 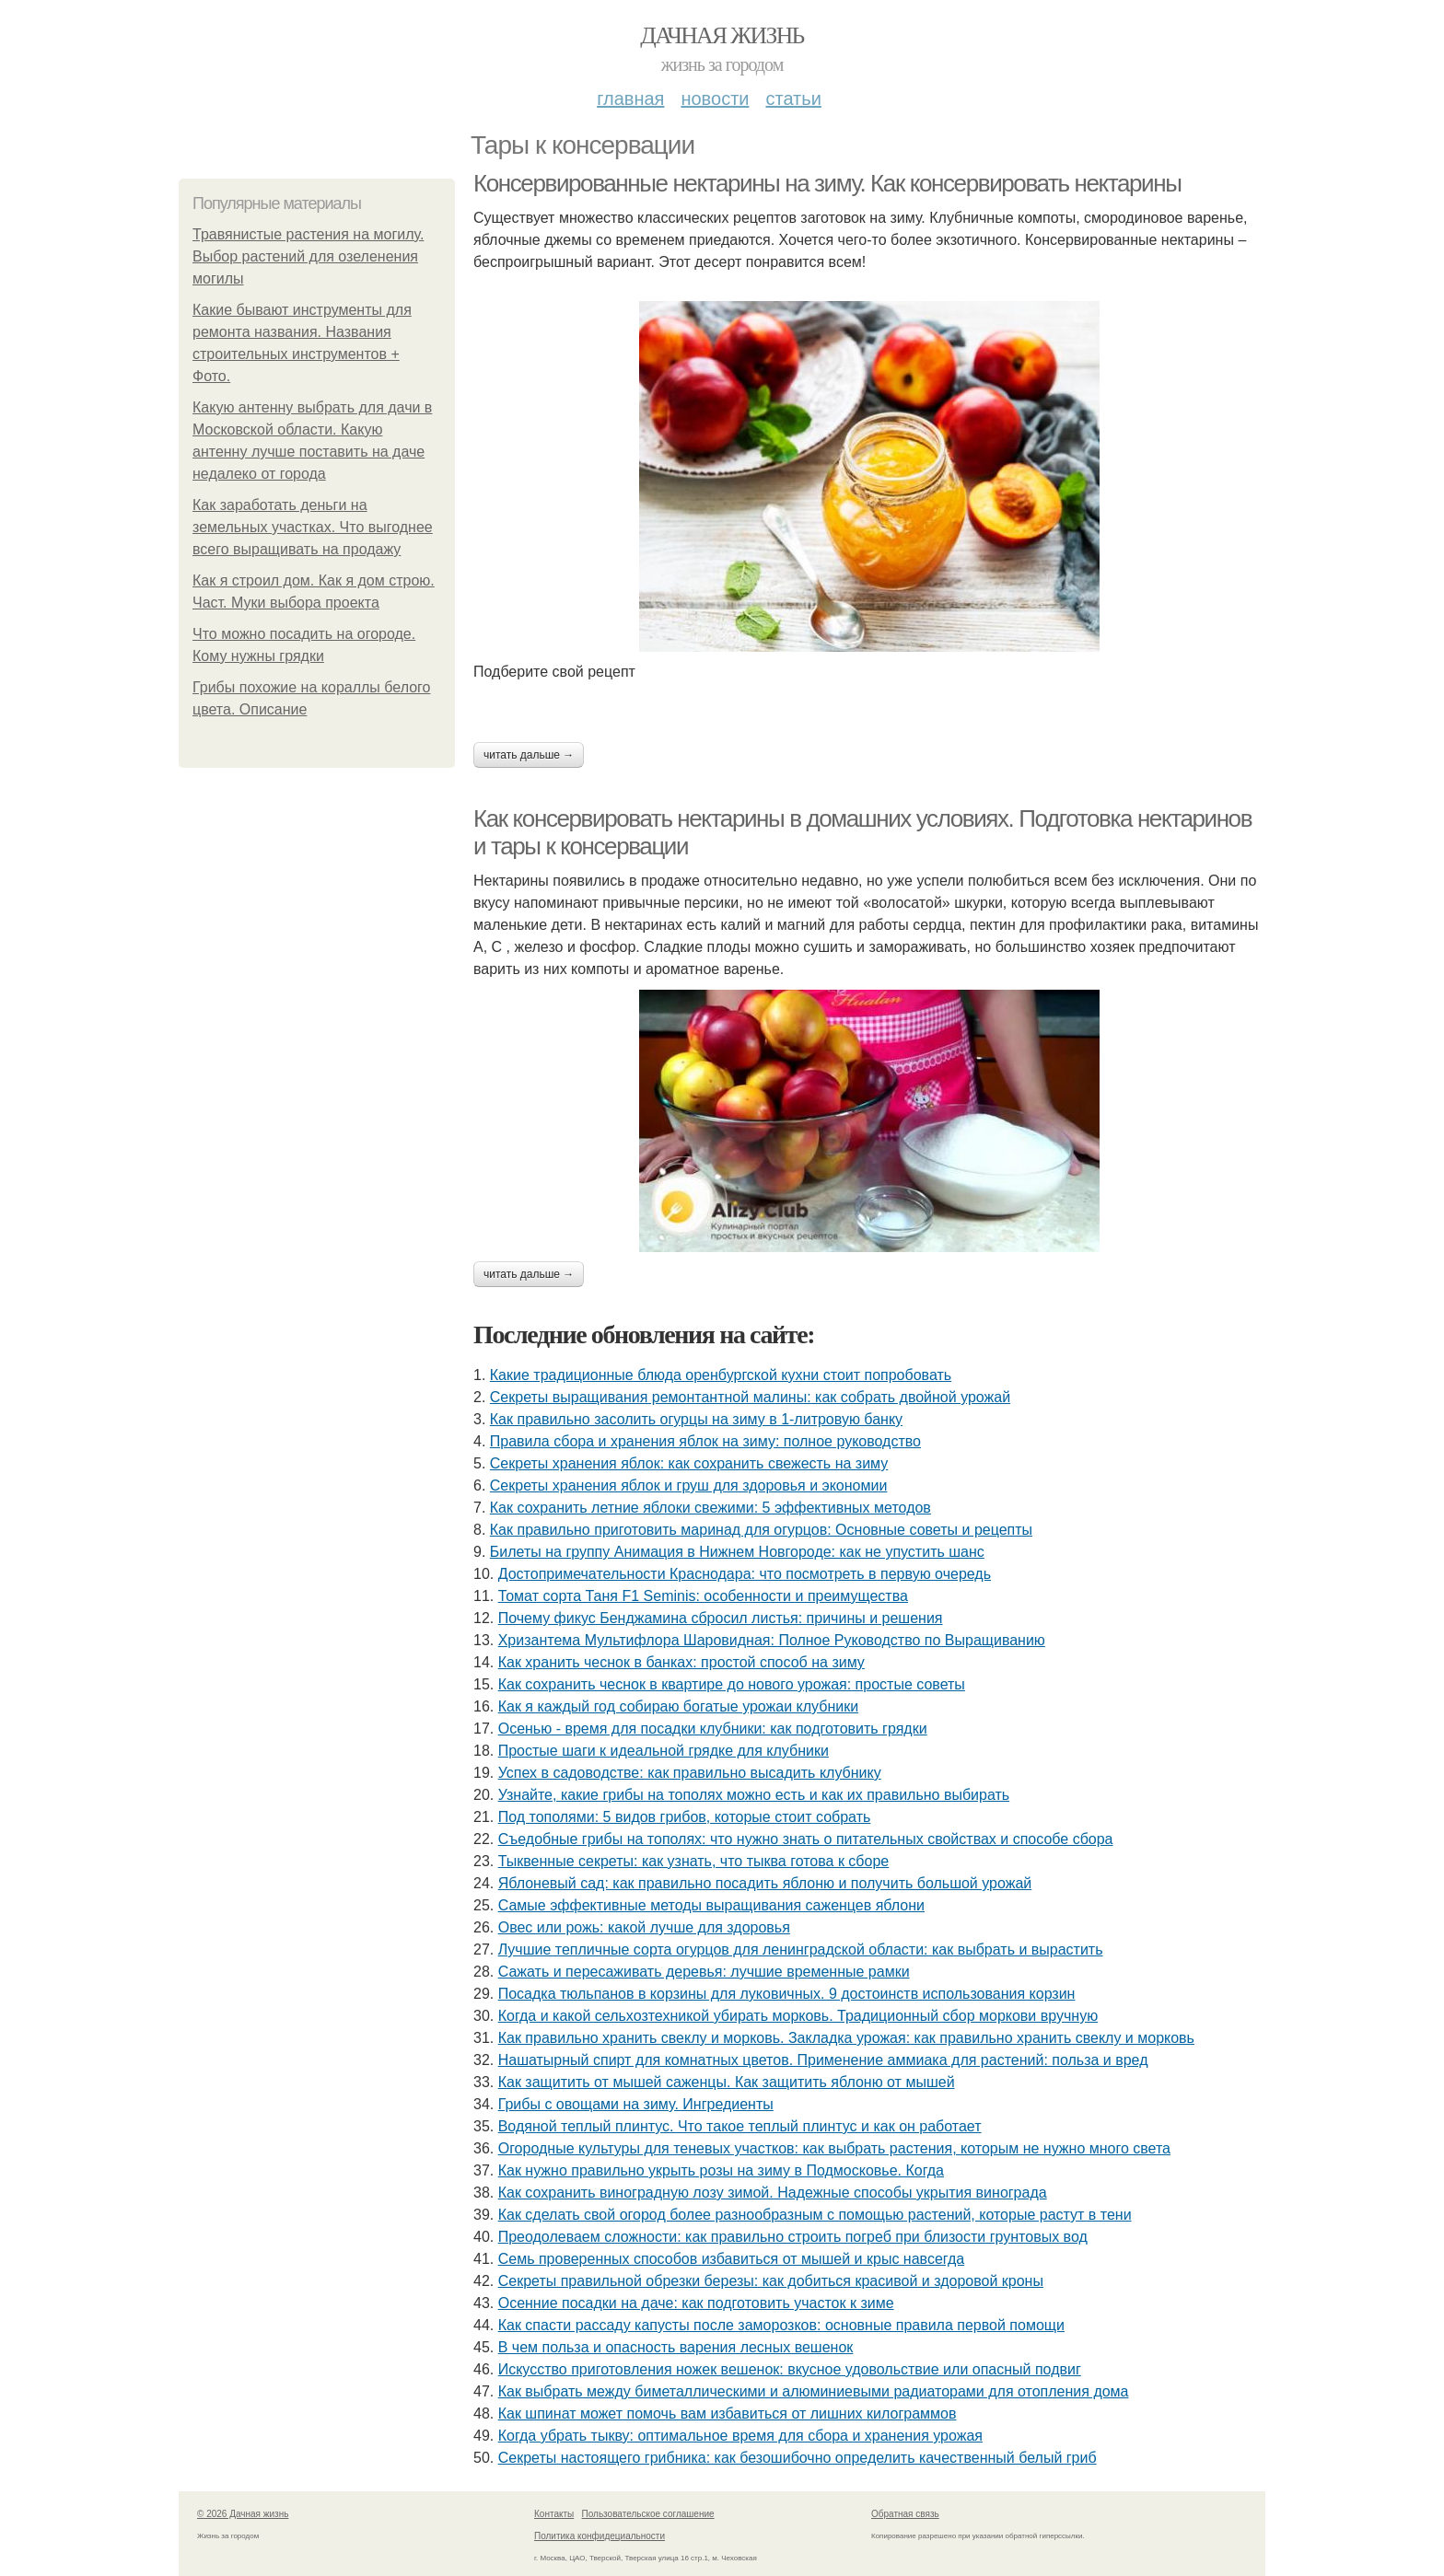 What do you see at coordinates (694, 1861) in the screenshot?
I see `Тыквенные секреты: как узнать, что тыква готова к сборе` at bounding box center [694, 1861].